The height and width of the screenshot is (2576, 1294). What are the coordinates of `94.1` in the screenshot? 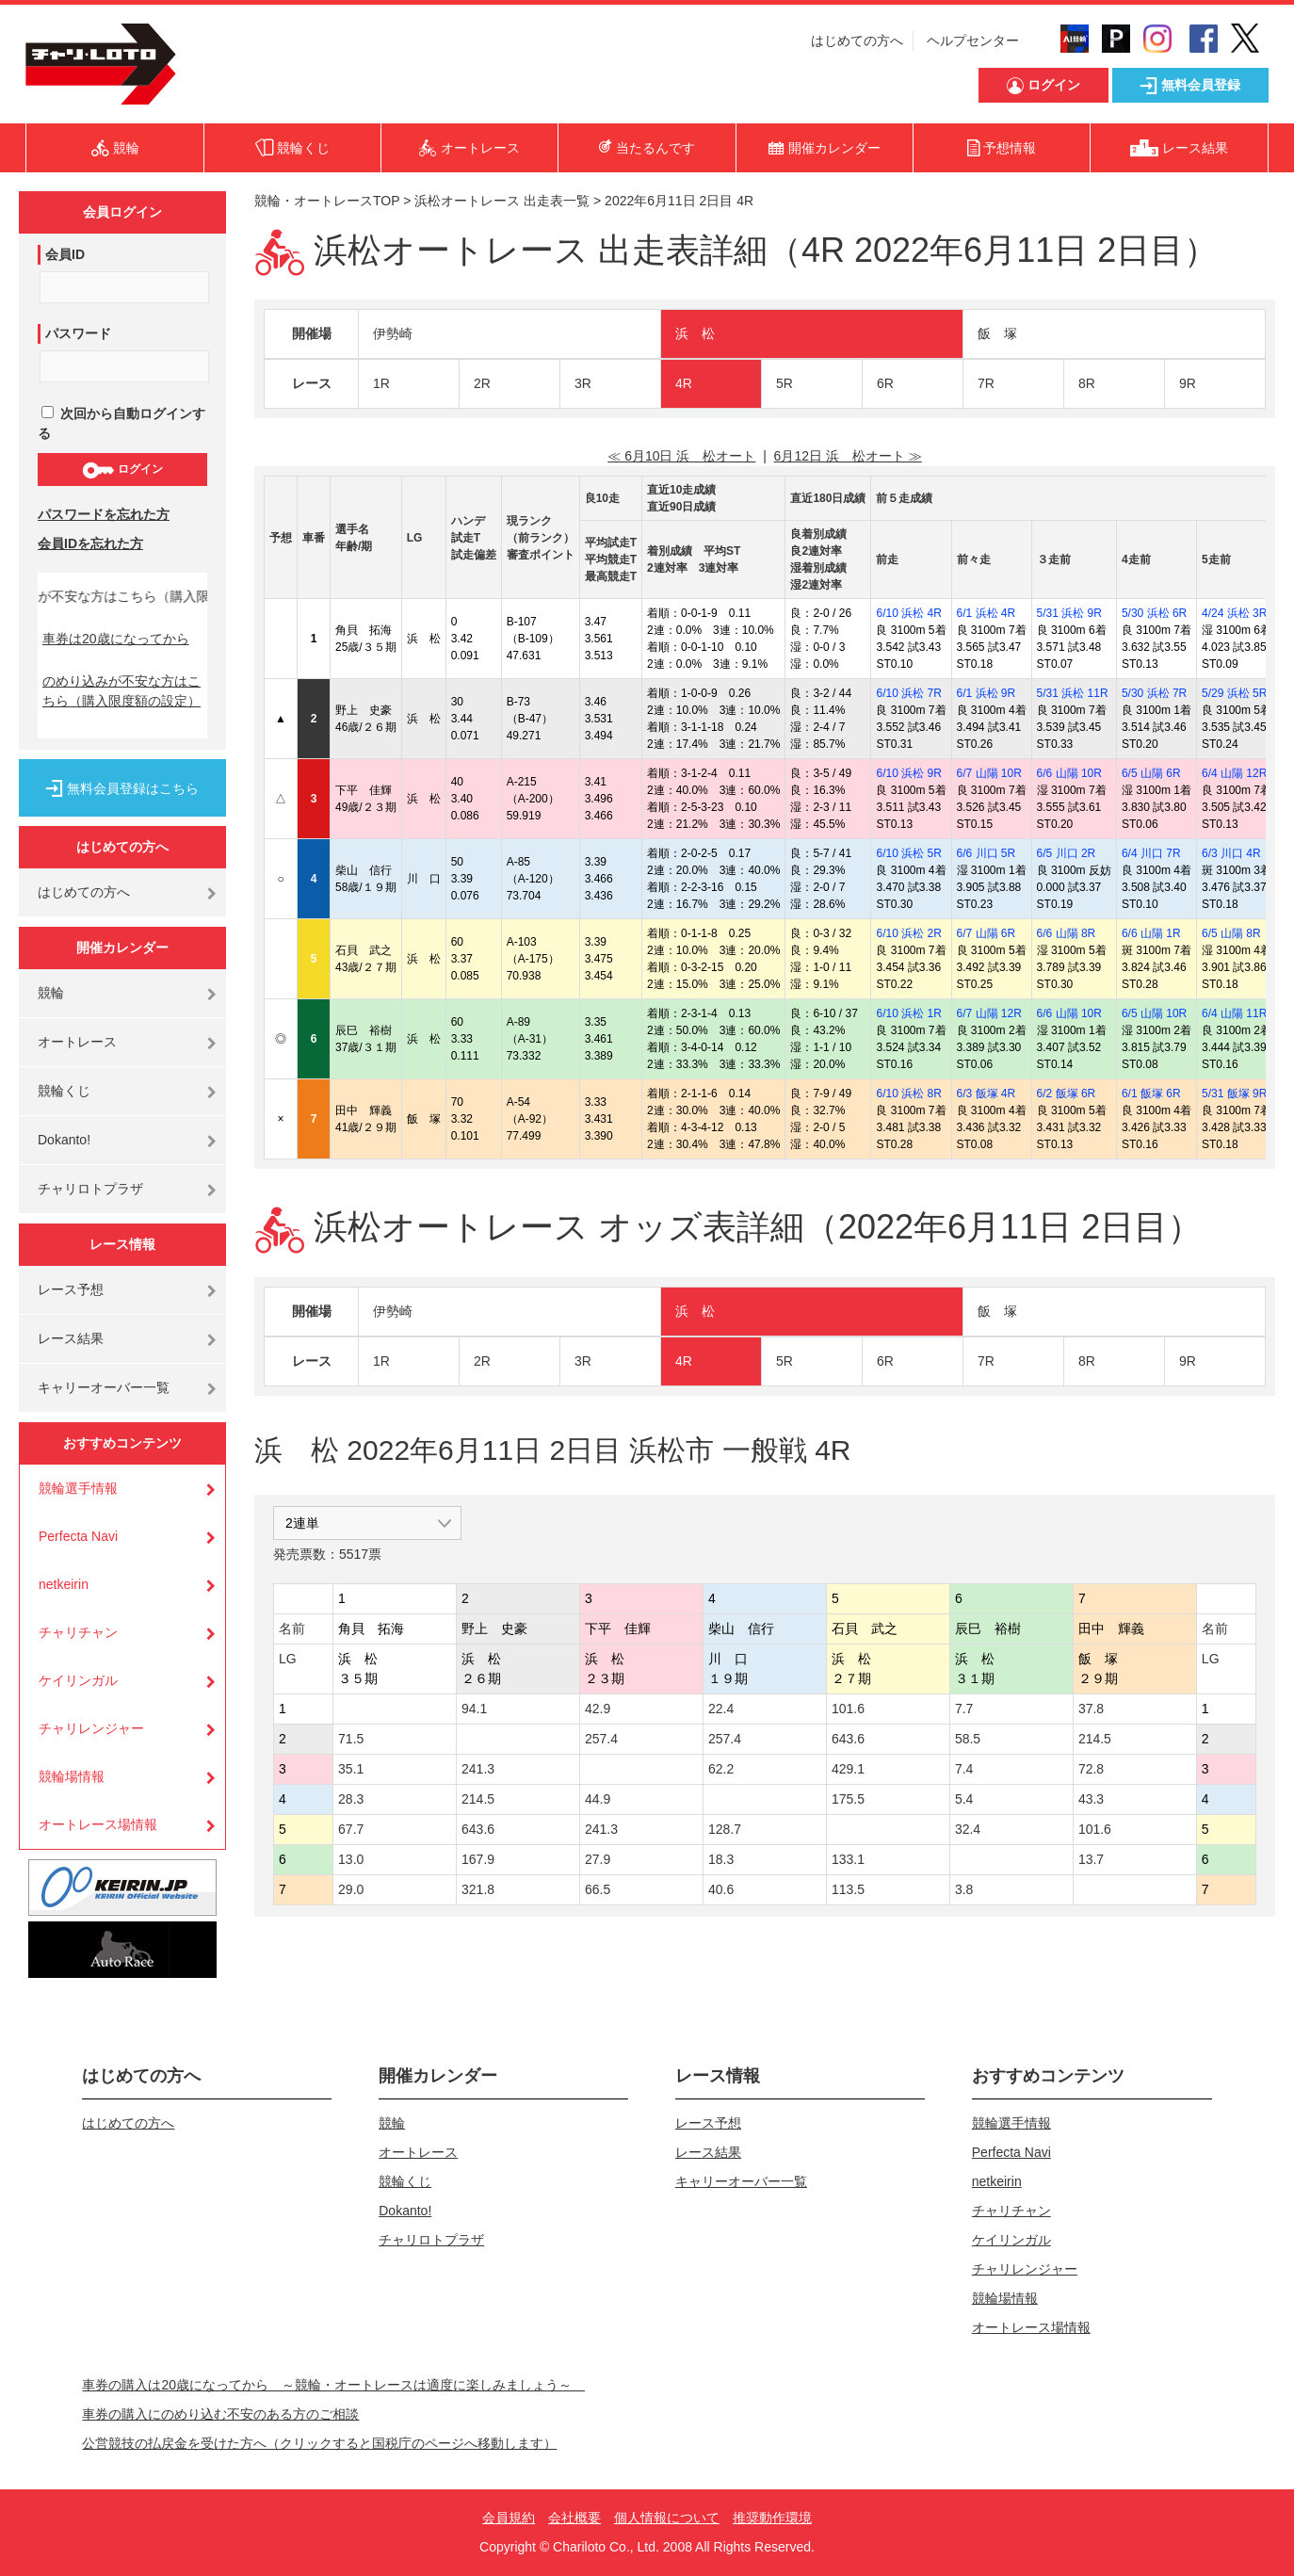 It's located at (474, 1708).